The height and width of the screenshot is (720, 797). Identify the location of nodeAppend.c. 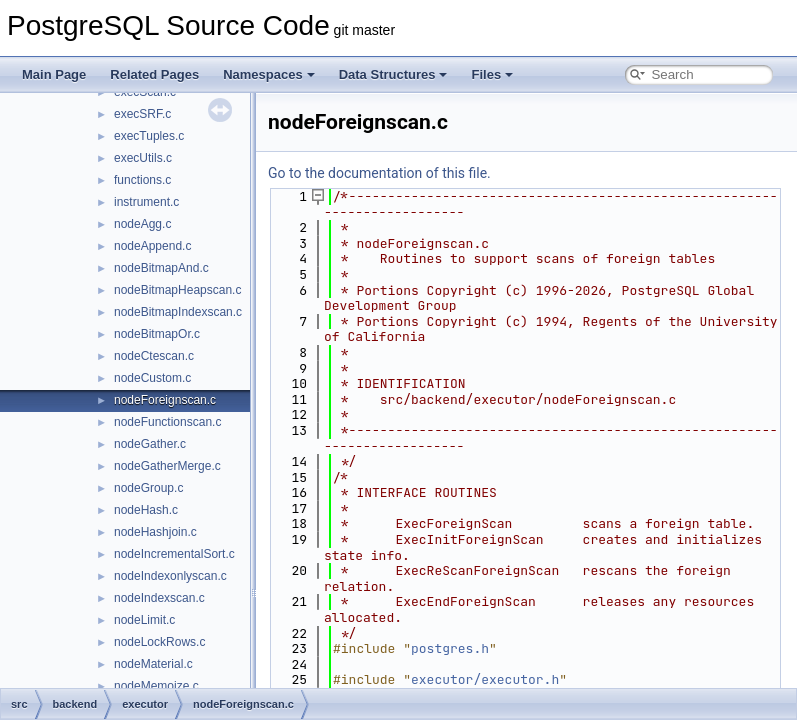
(152, 246).